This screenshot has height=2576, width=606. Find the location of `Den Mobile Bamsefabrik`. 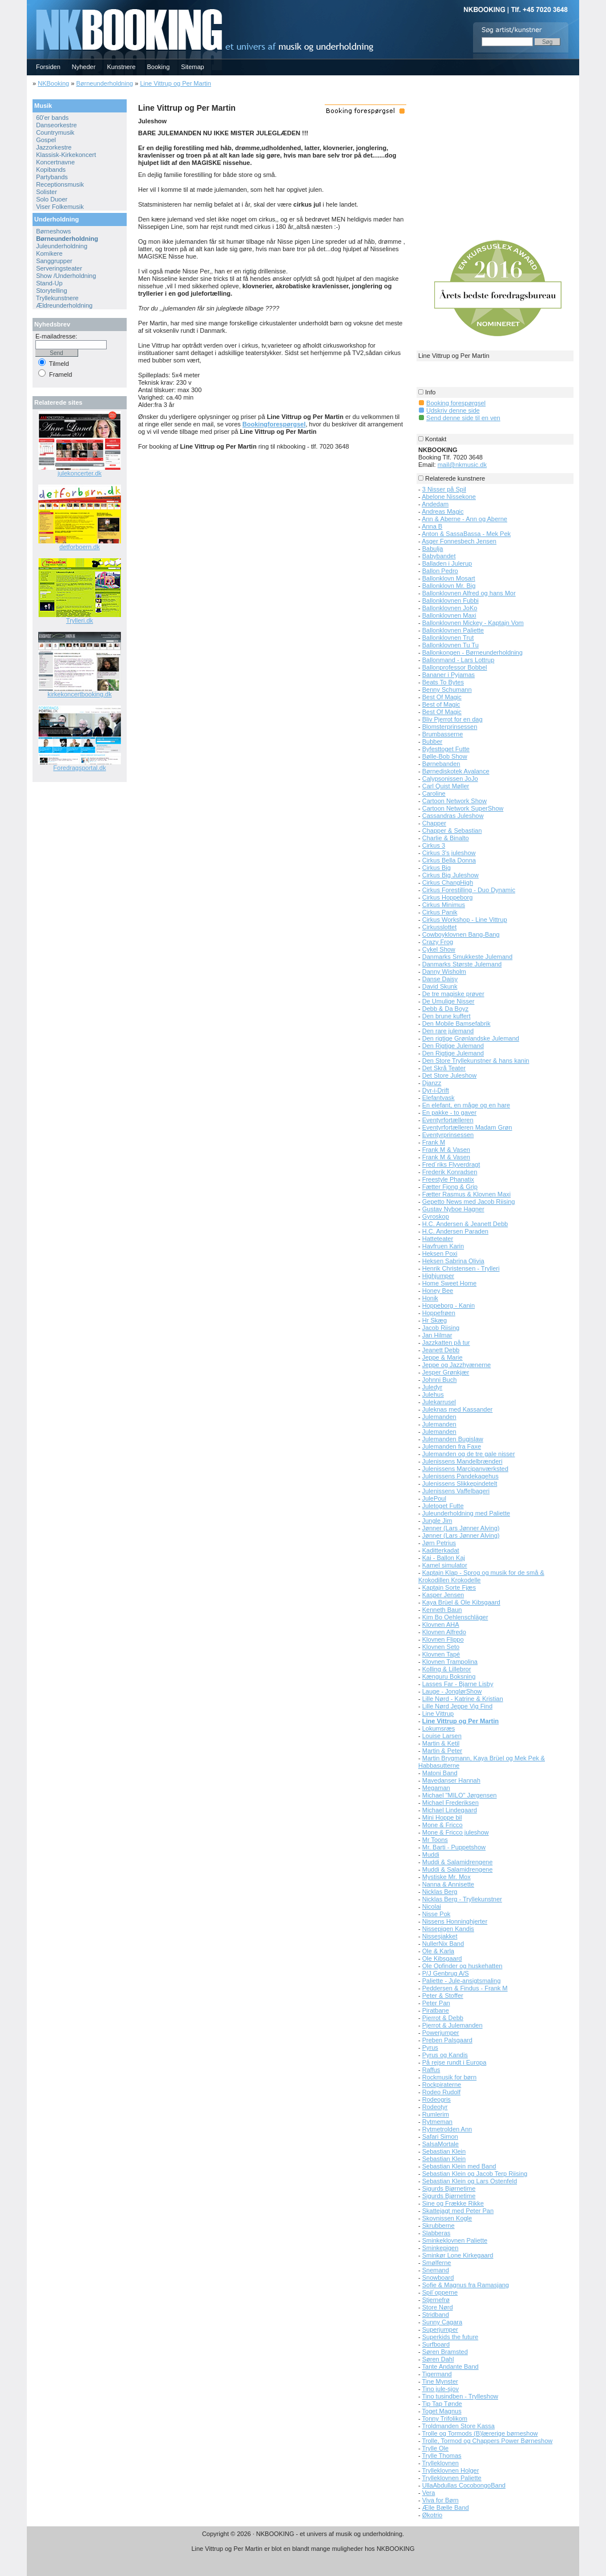

Den Mobile Bamsefabrik is located at coordinates (456, 1023).